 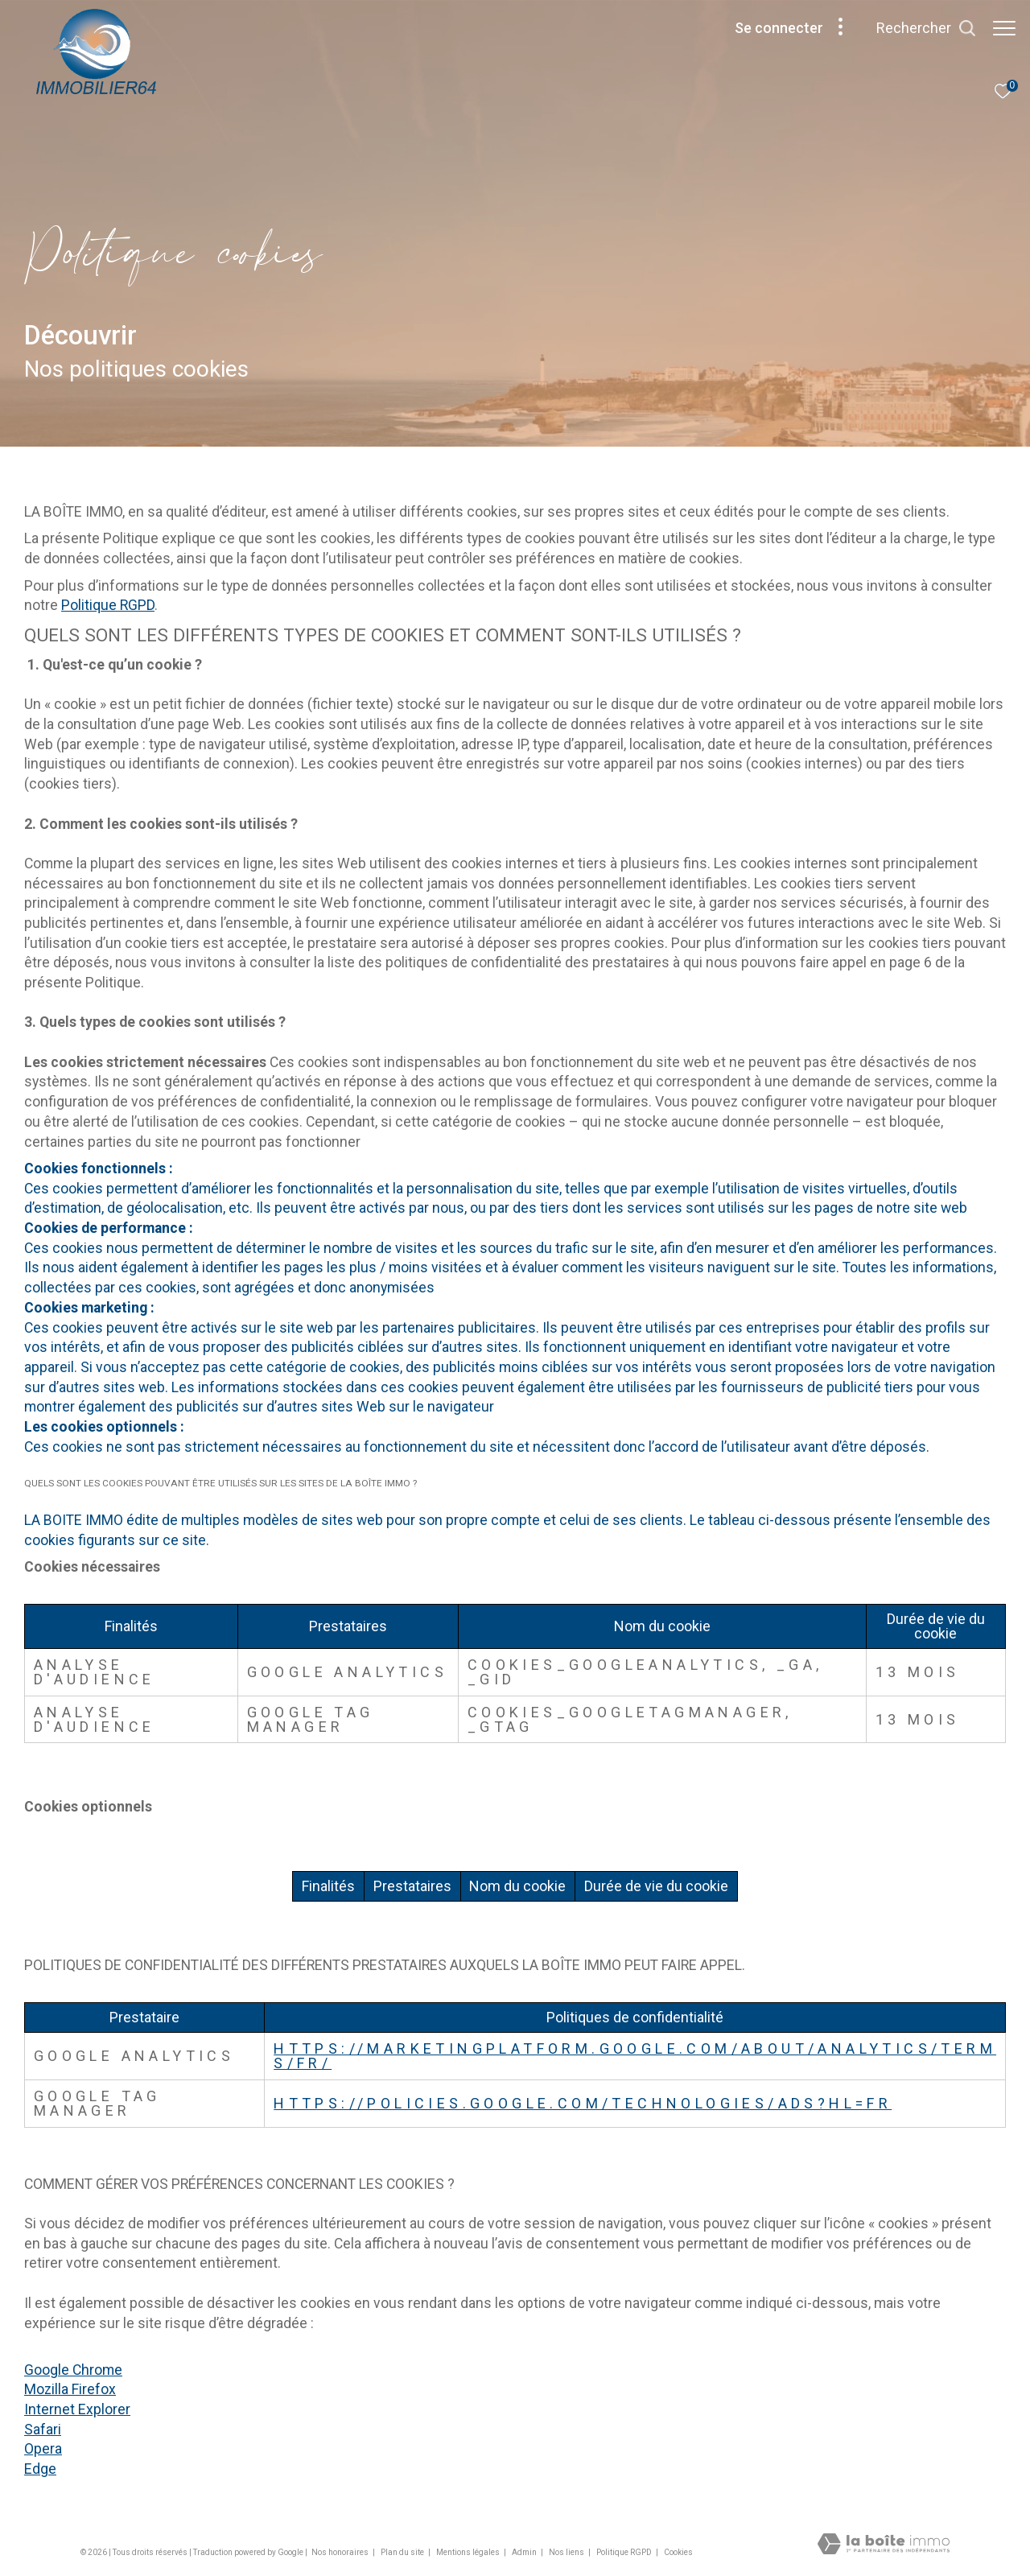 I want to click on Cookies, so click(x=678, y=2552).